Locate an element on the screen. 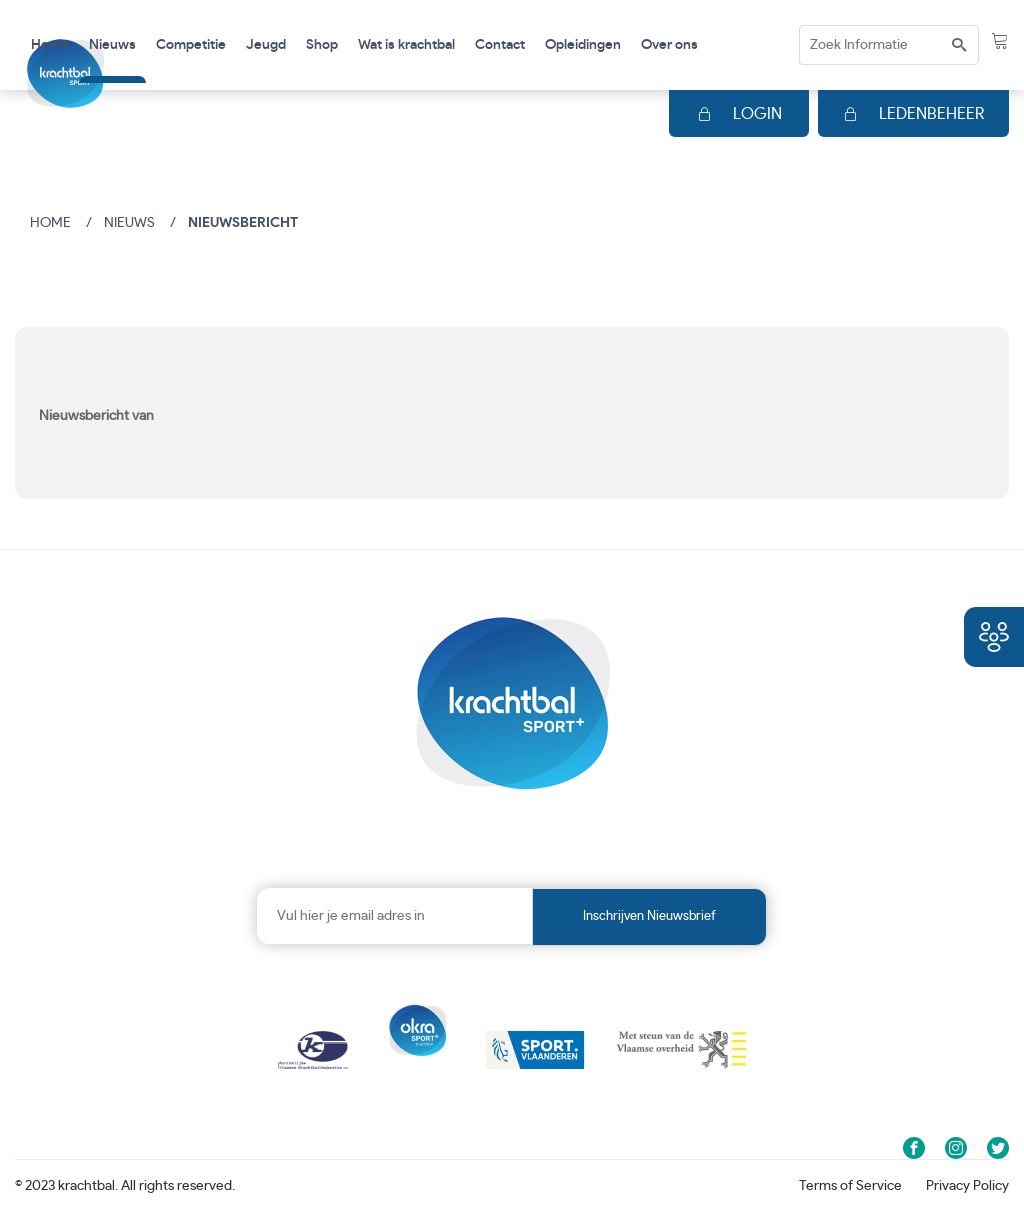 This screenshot has height=1213, width=1024. Jeugd [button] is located at coordinates (266, 45).